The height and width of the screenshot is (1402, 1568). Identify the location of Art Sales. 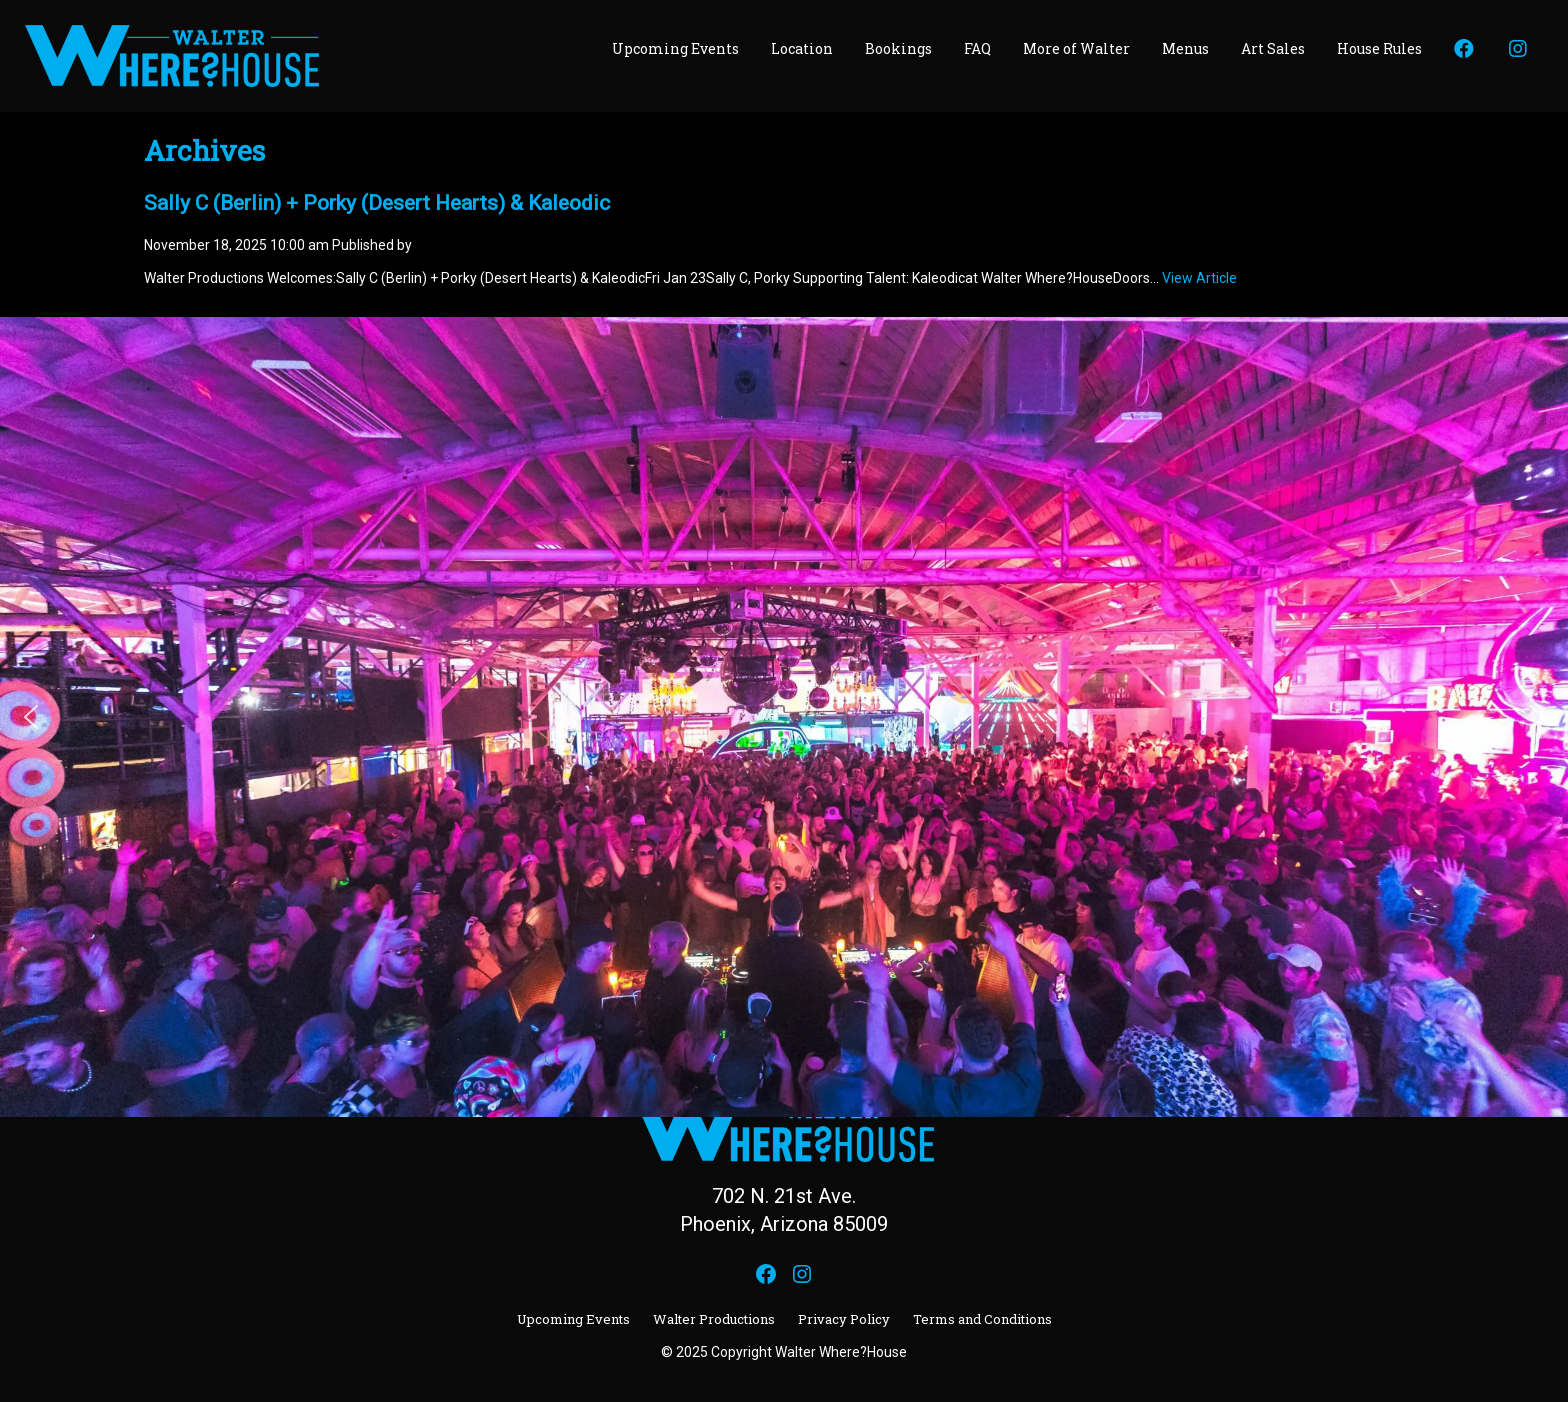
(1273, 48).